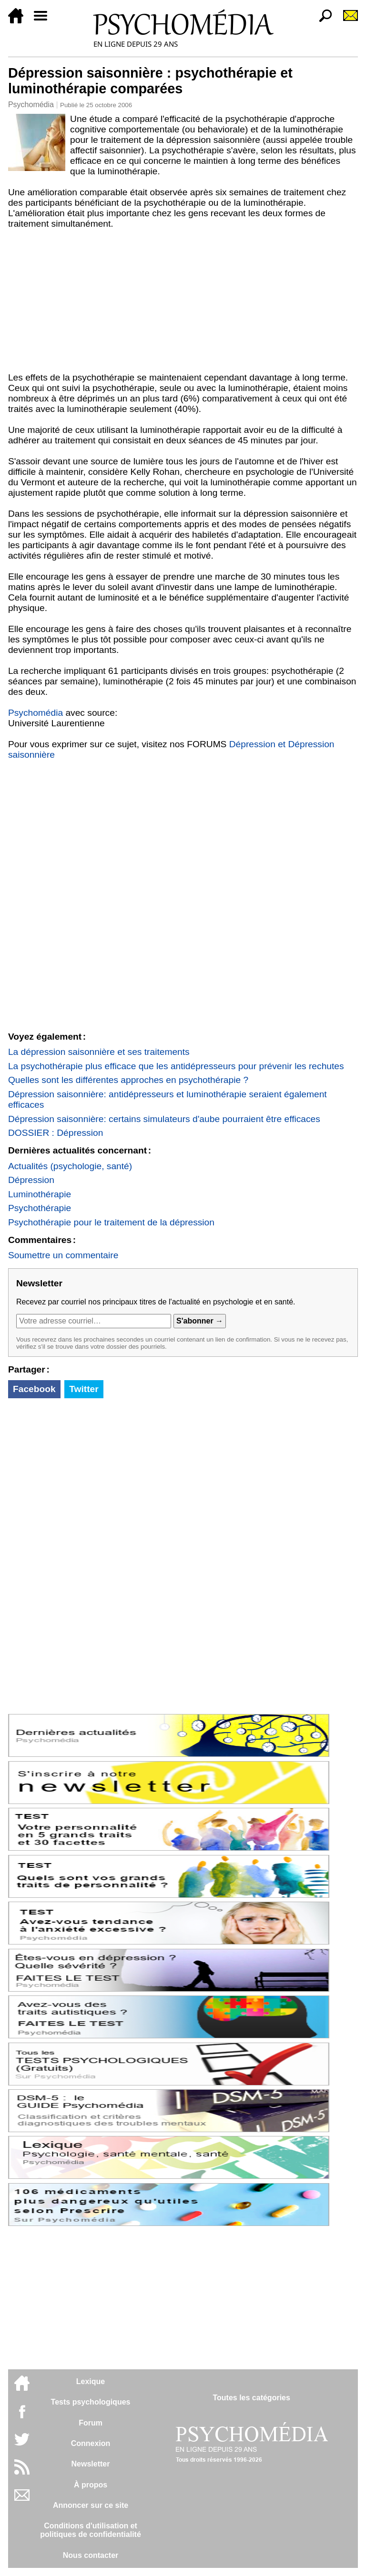 Image resolution: width=366 pixels, height=2576 pixels. I want to click on Facebook, so click(34, 1389).